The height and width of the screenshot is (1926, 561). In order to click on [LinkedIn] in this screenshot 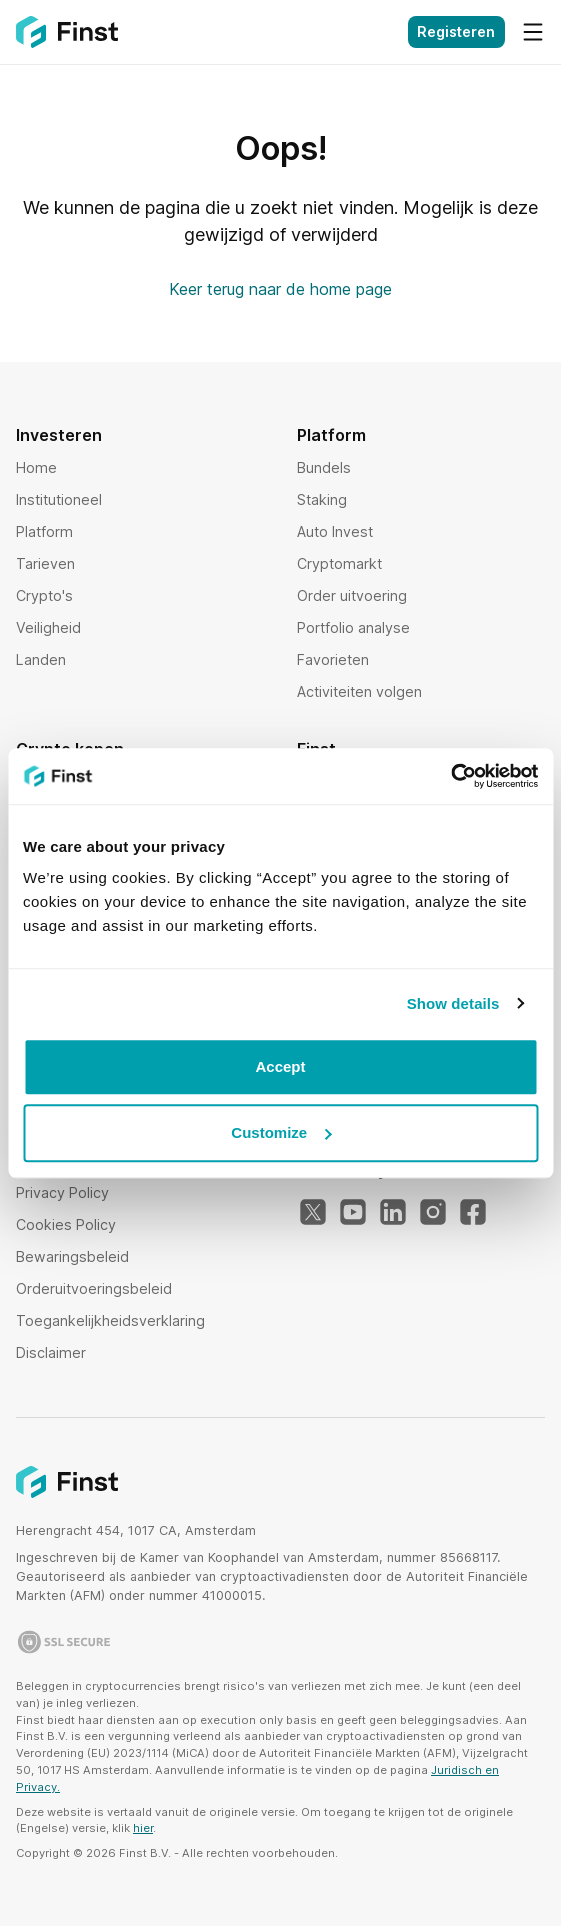, I will do `click(393, 1213)`.